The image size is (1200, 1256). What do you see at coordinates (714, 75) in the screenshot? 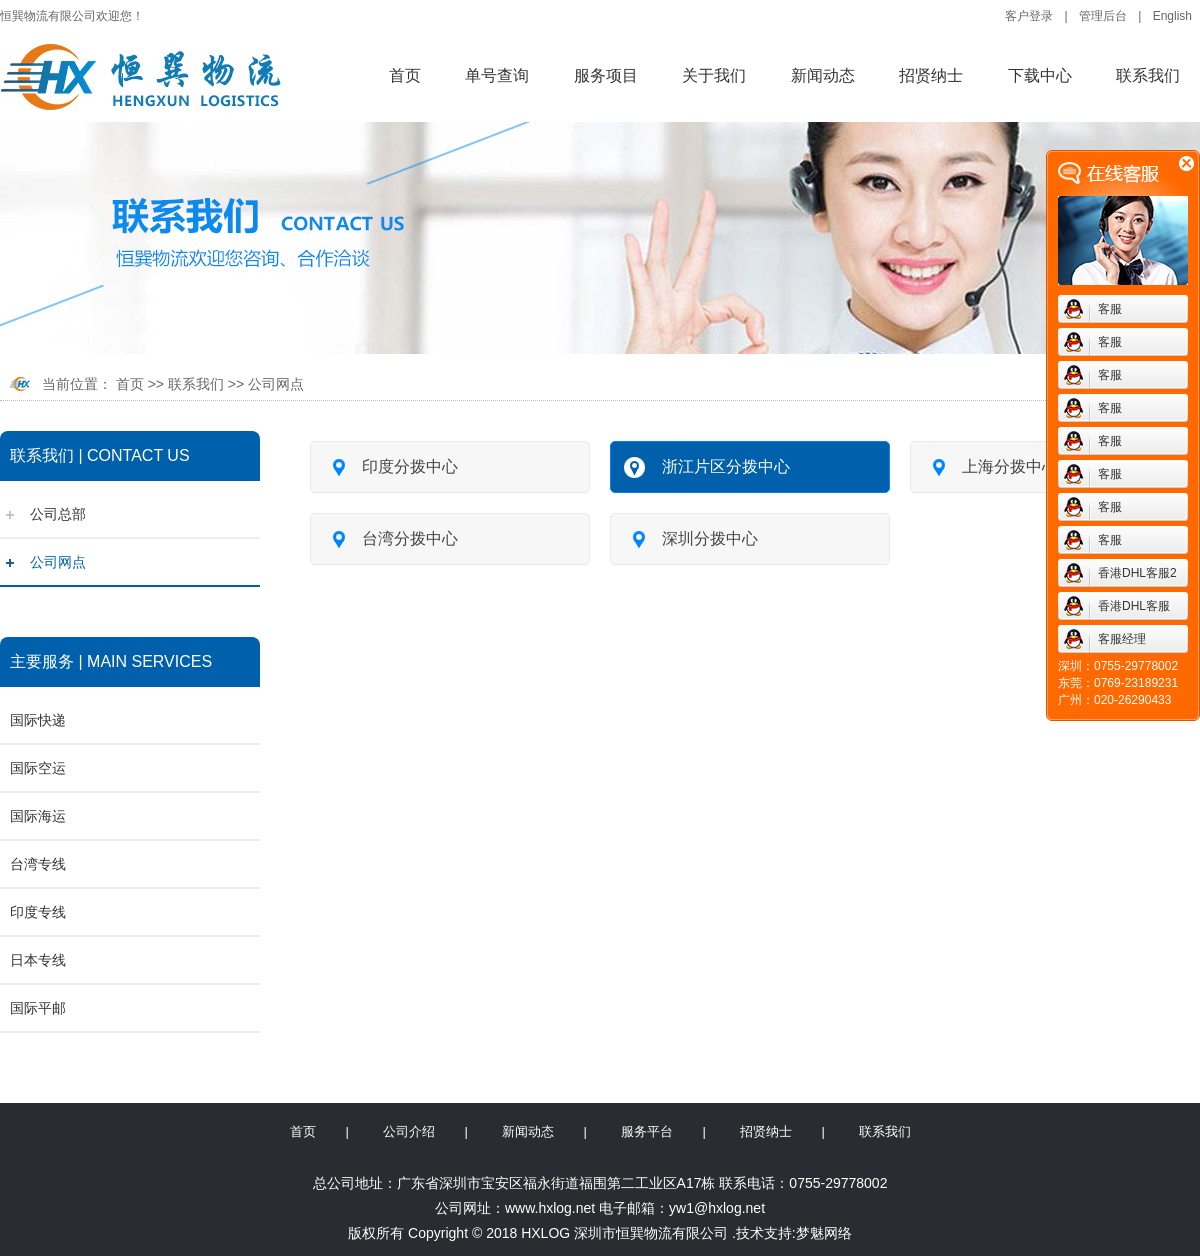
I see `关于我们` at bounding box center [714, 75].